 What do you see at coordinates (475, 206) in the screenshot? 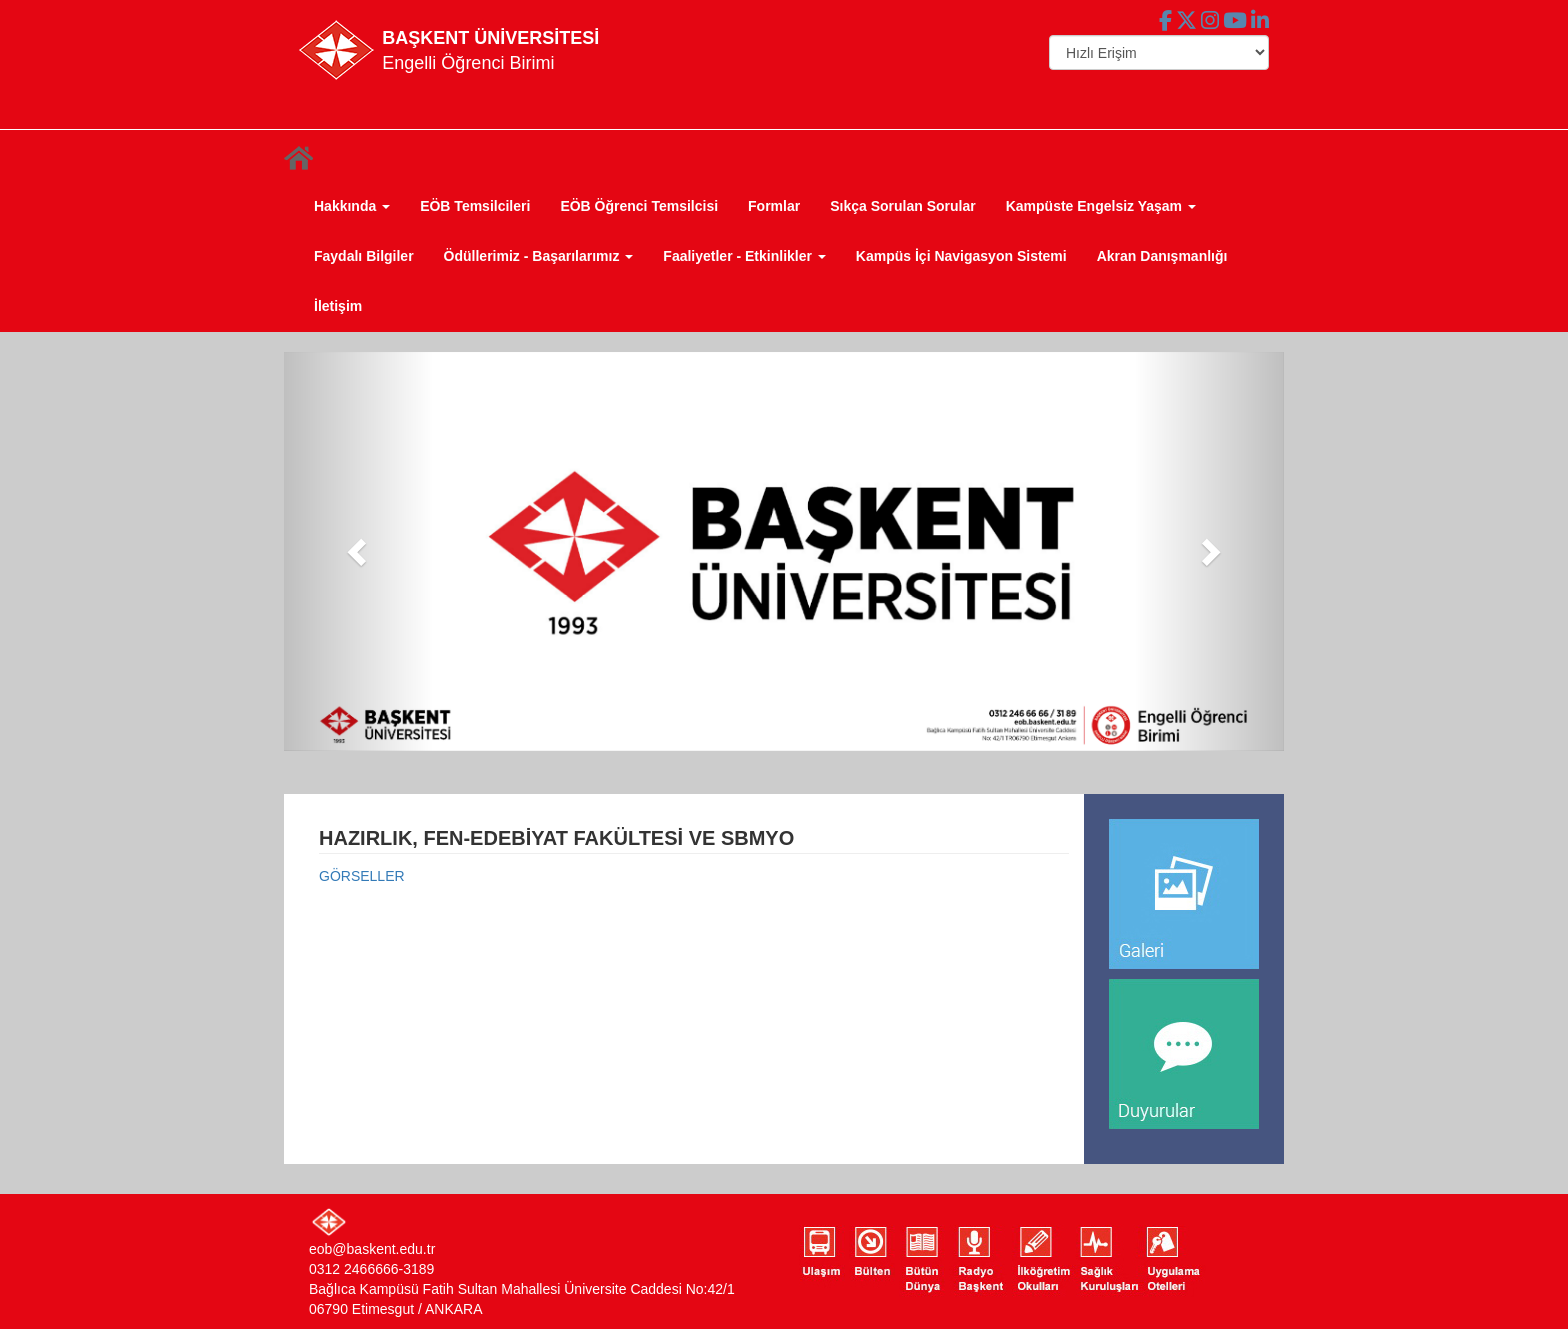
I see `EÖB Temsilcileri` at bounding box center [475, 206].